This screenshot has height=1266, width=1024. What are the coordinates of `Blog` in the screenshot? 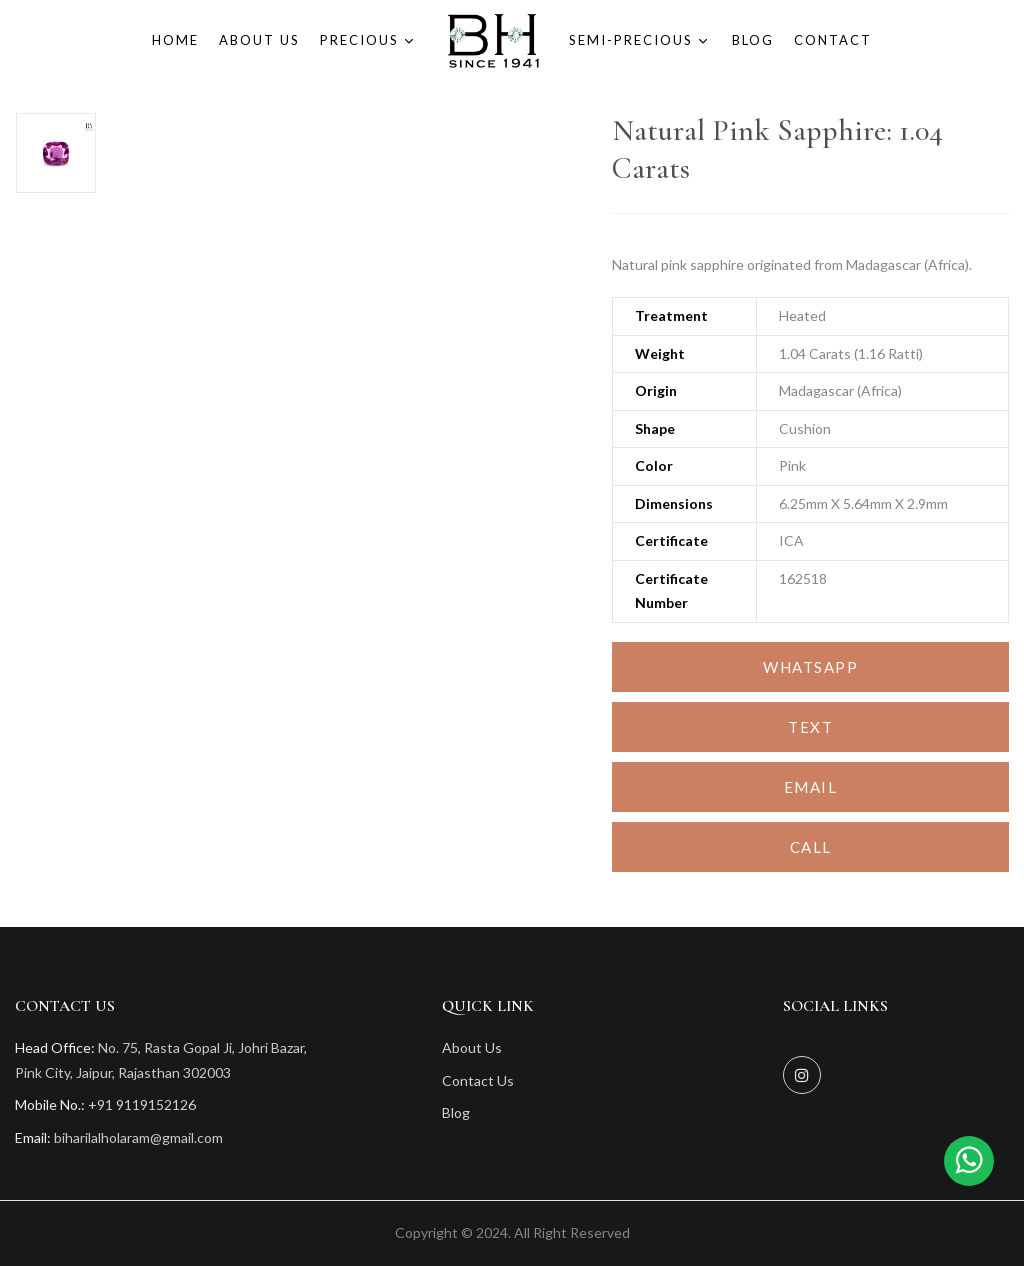 It's located at (456, 1112).